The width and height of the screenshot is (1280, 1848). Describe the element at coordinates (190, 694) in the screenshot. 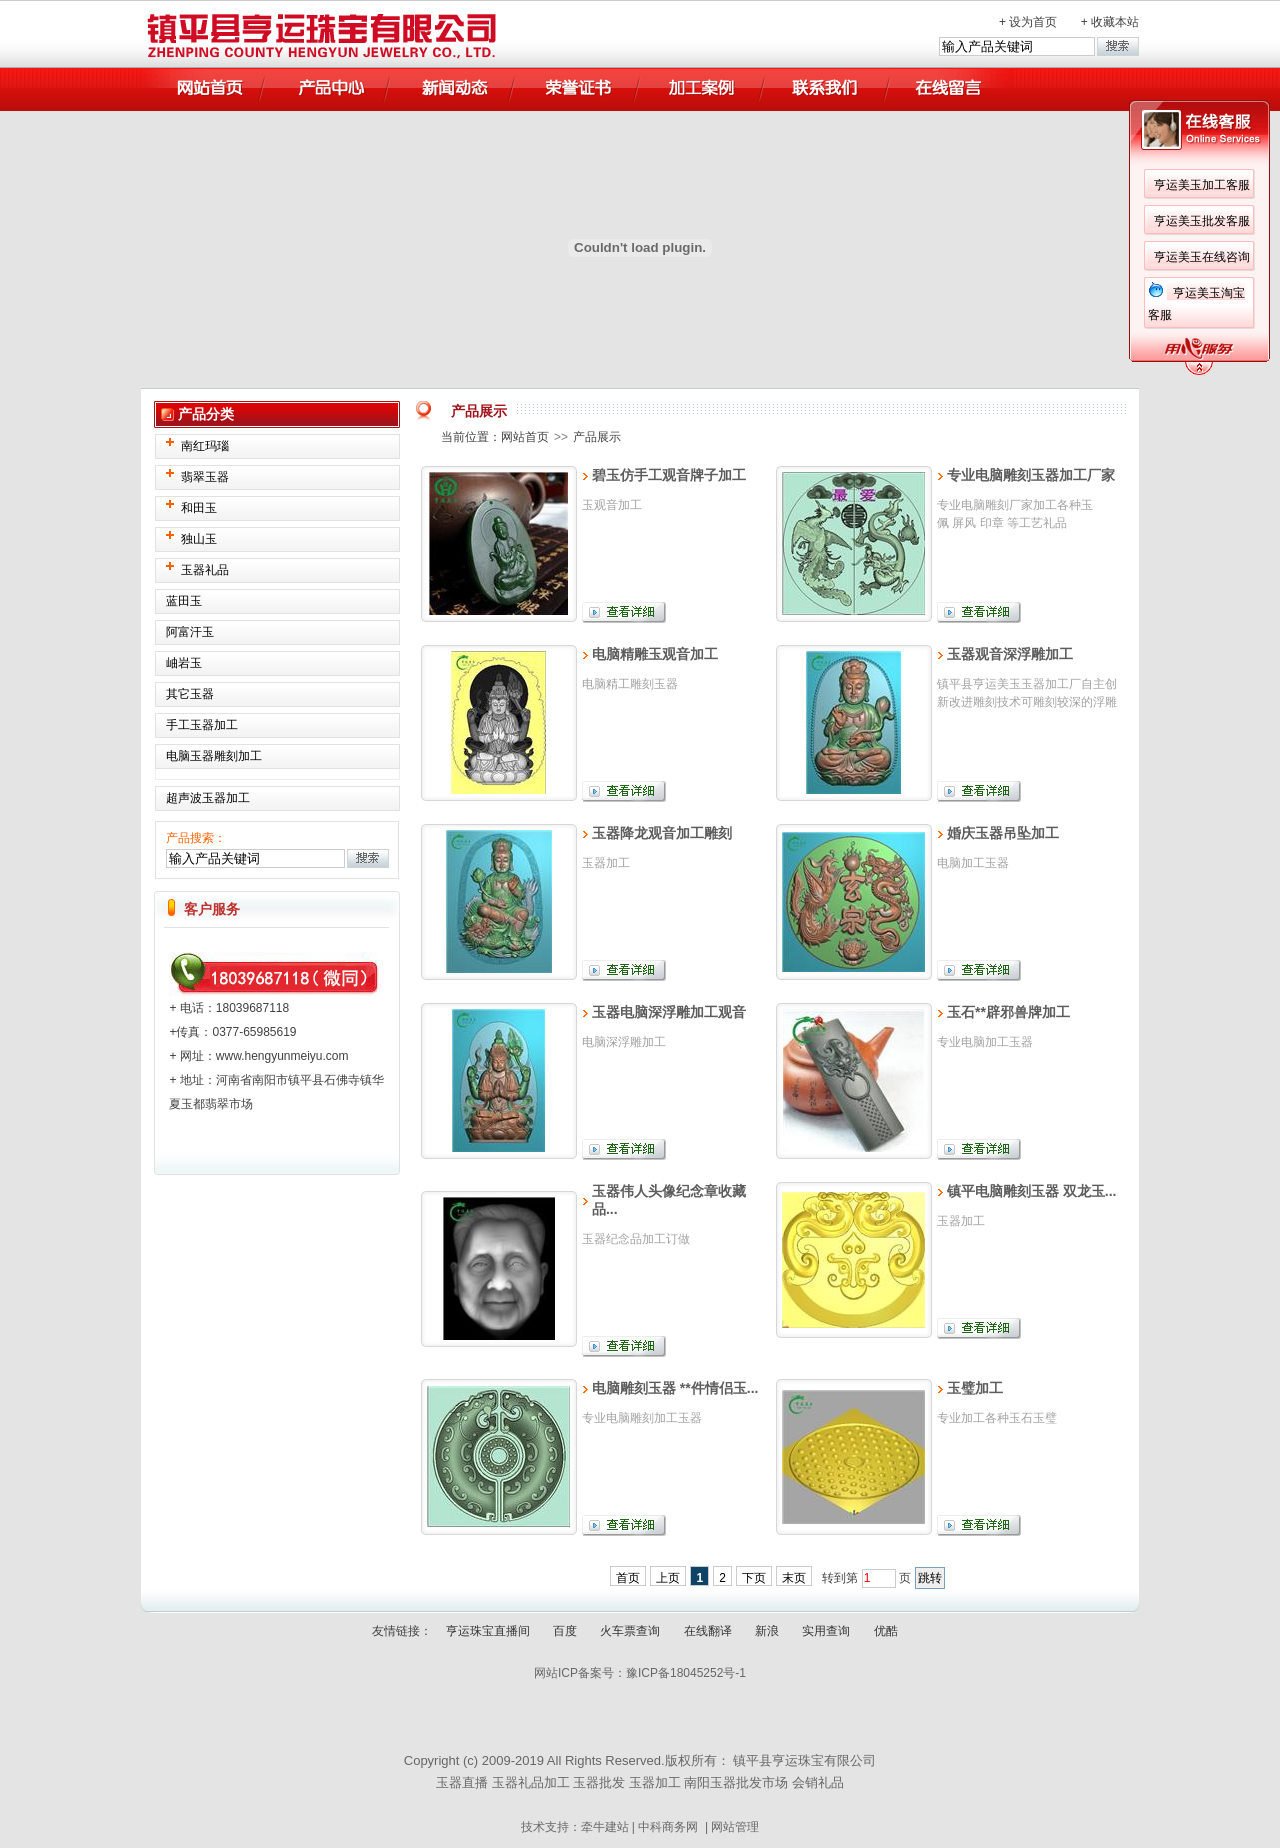

I see `其它玉器` at that location.